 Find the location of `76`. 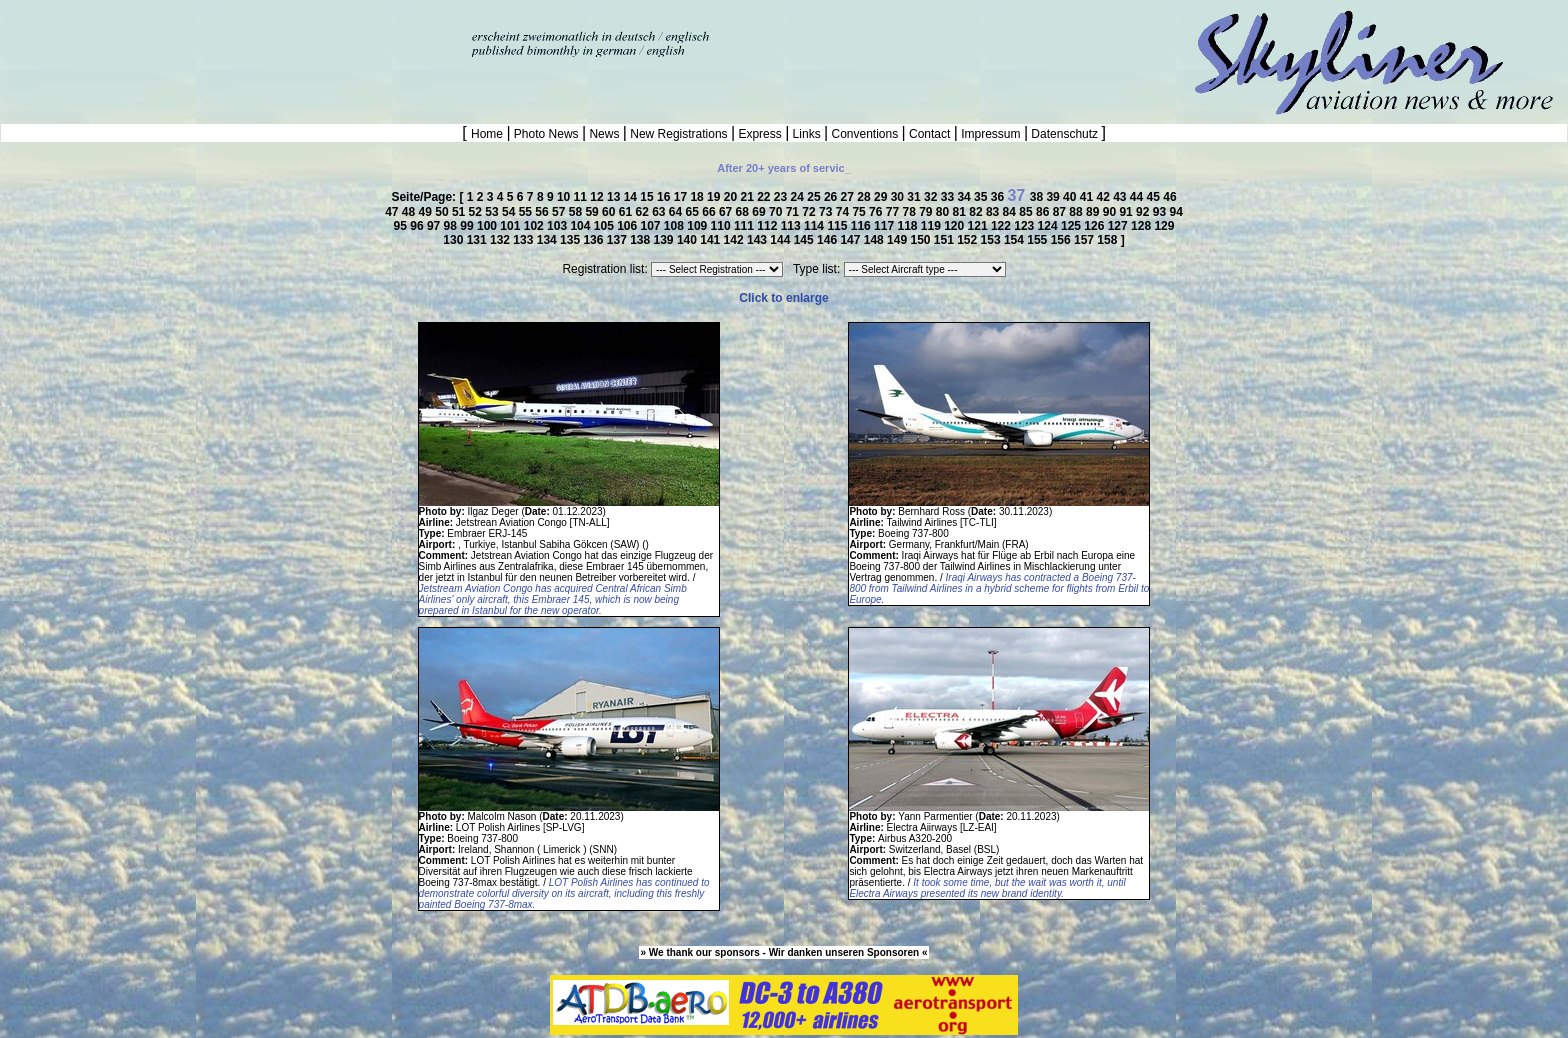

76 is located at coordinates (877, 212).